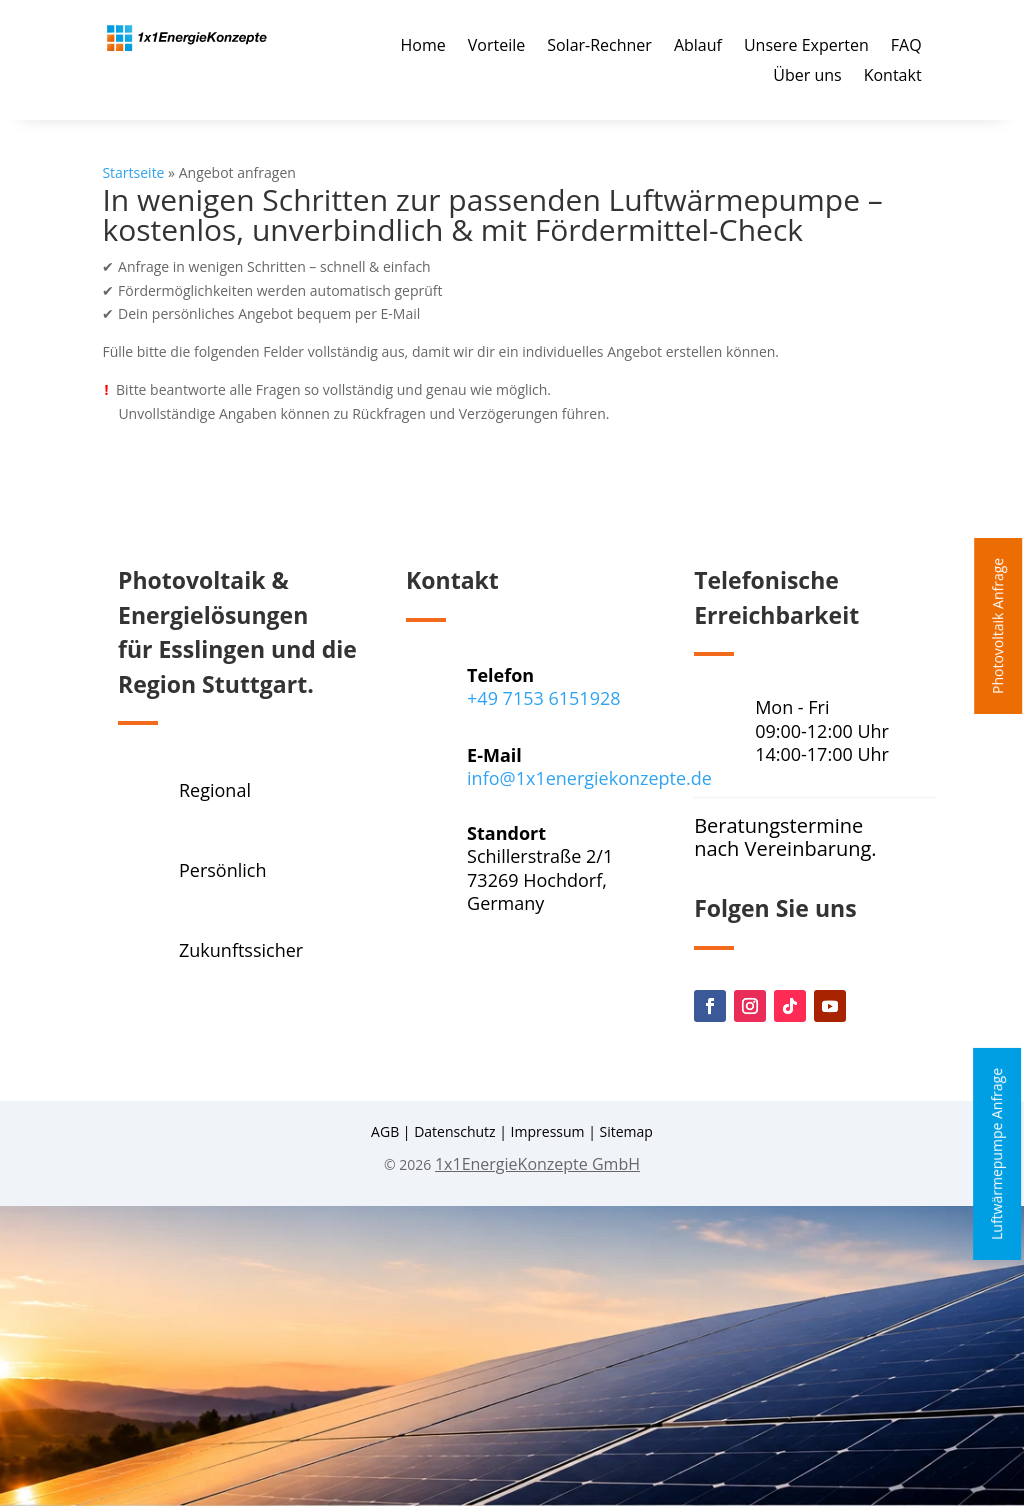  What do you see at coordinates (599, 47) in the screenshot?
I see `Solar-Rechner` at bounding box center [599, 47].